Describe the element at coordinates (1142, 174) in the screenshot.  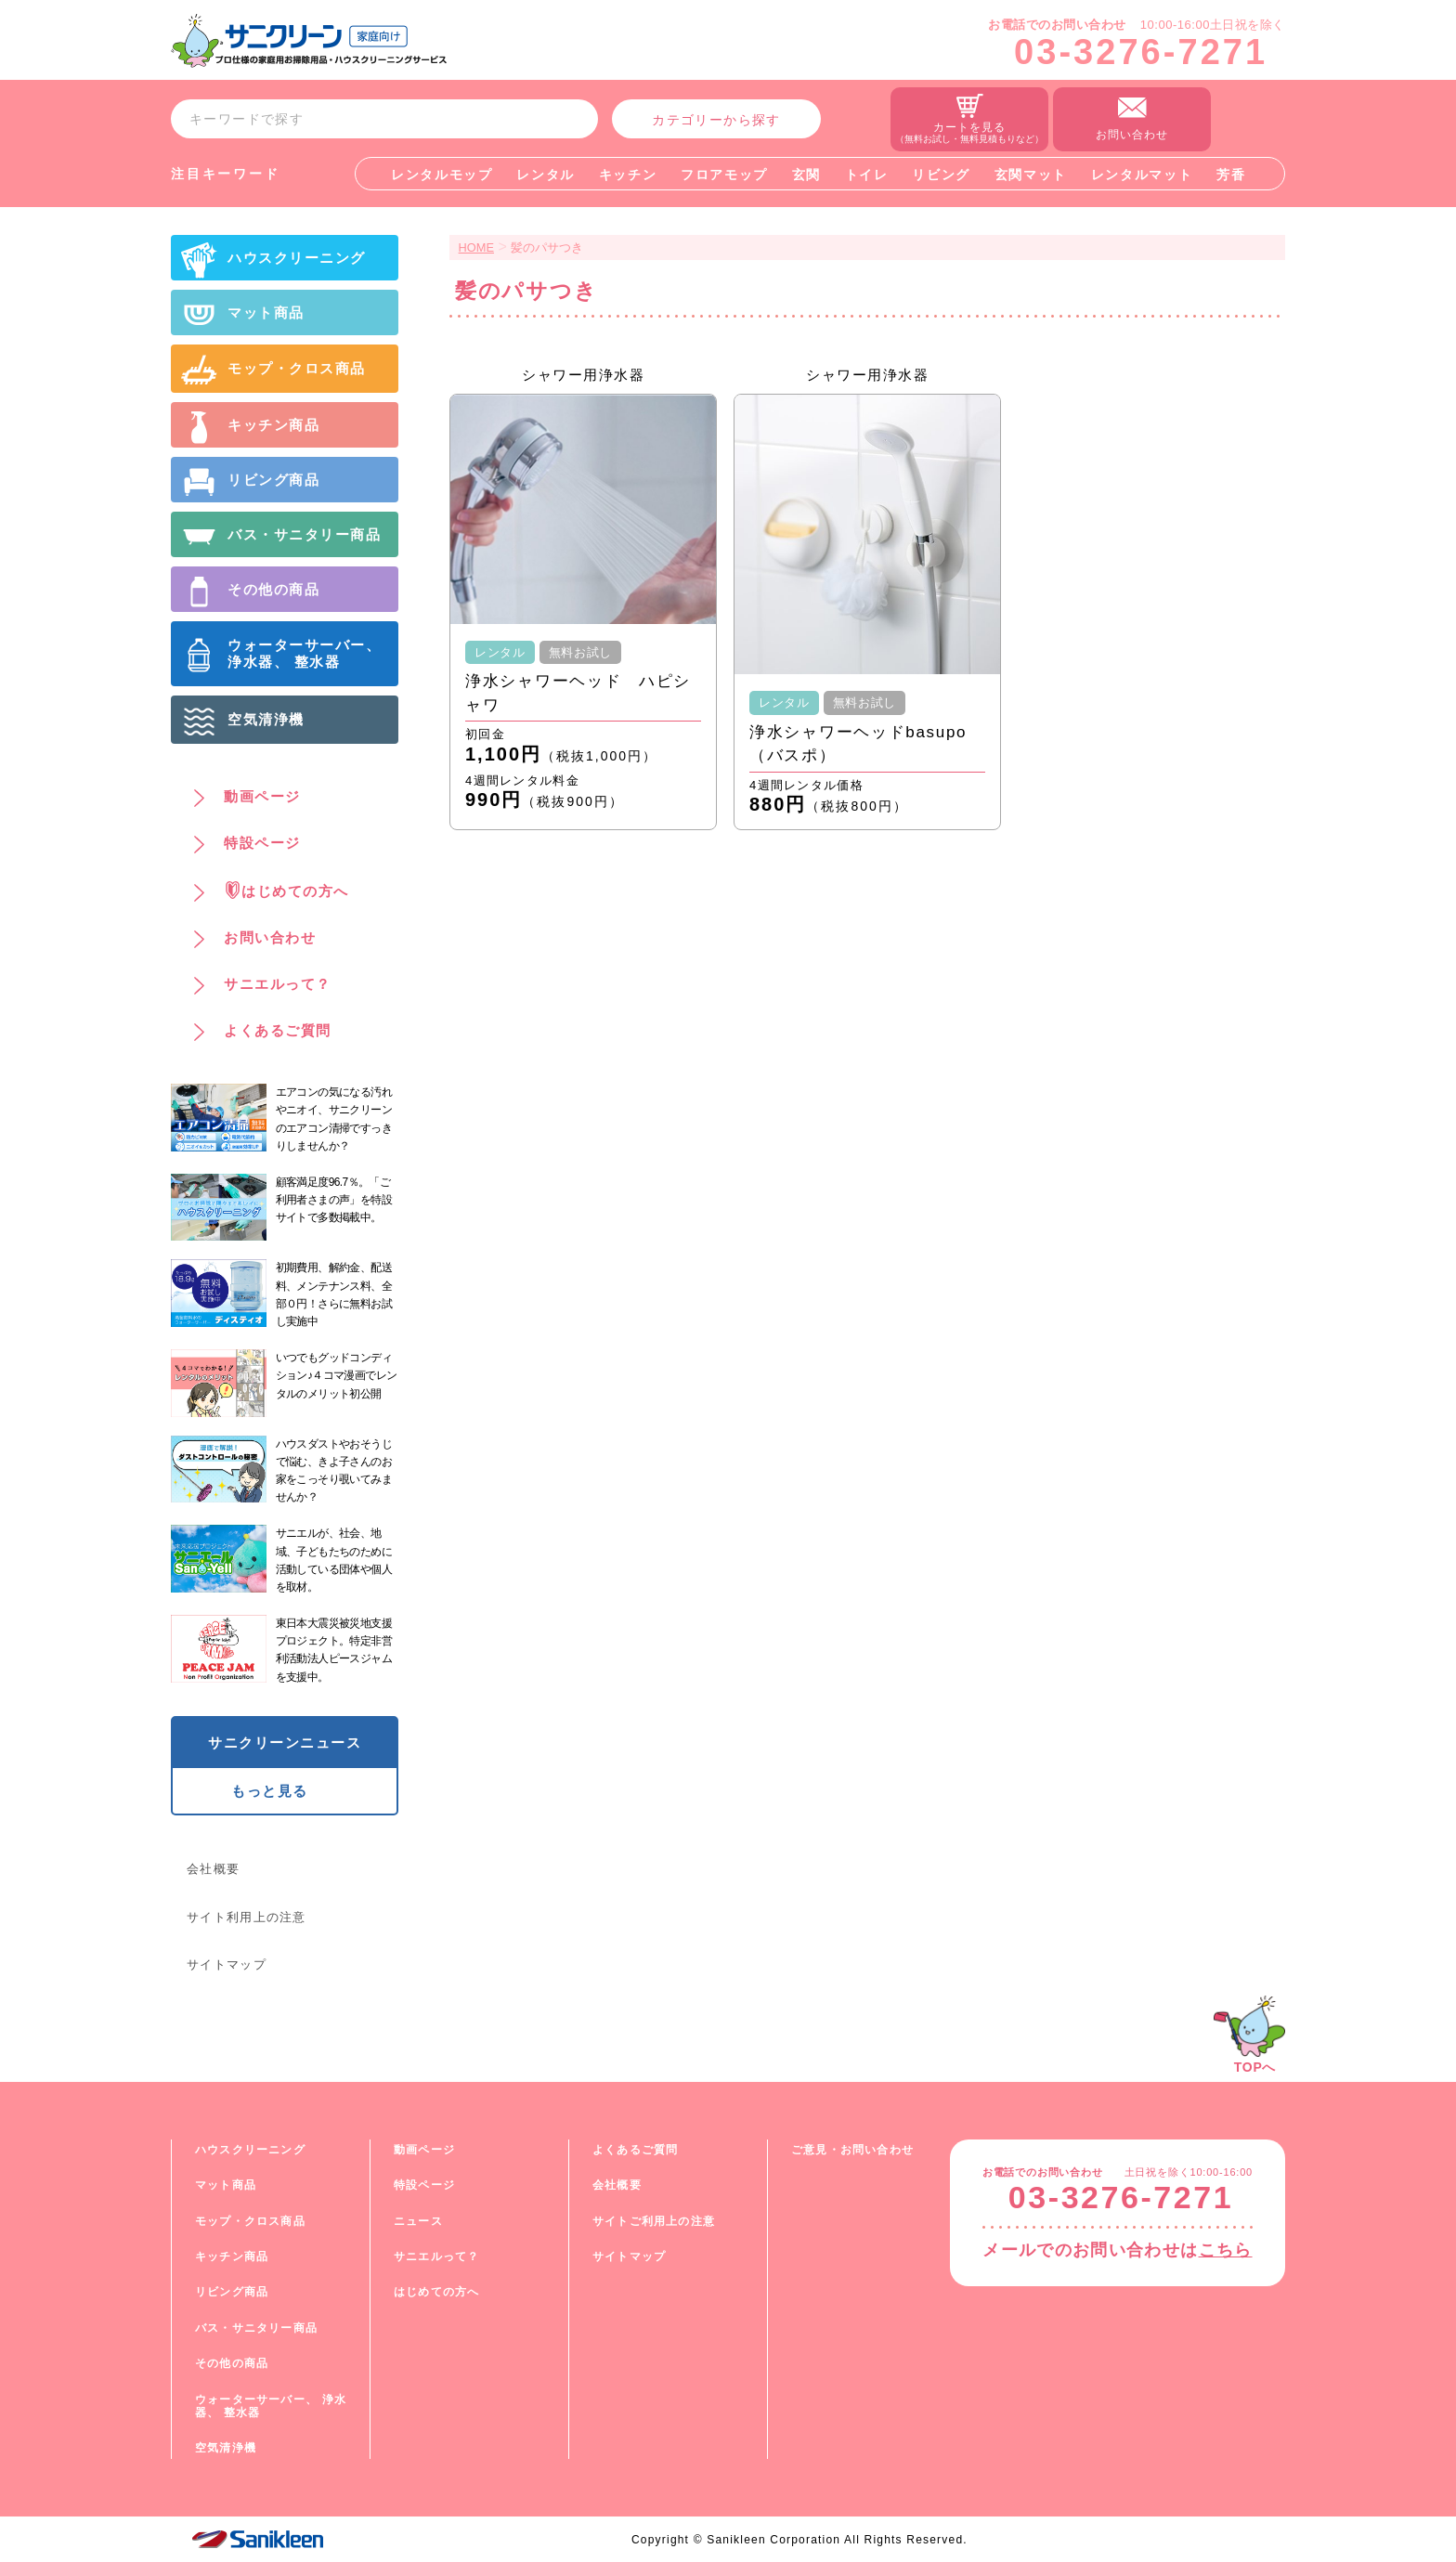
I see `レンタルマット` at that location.